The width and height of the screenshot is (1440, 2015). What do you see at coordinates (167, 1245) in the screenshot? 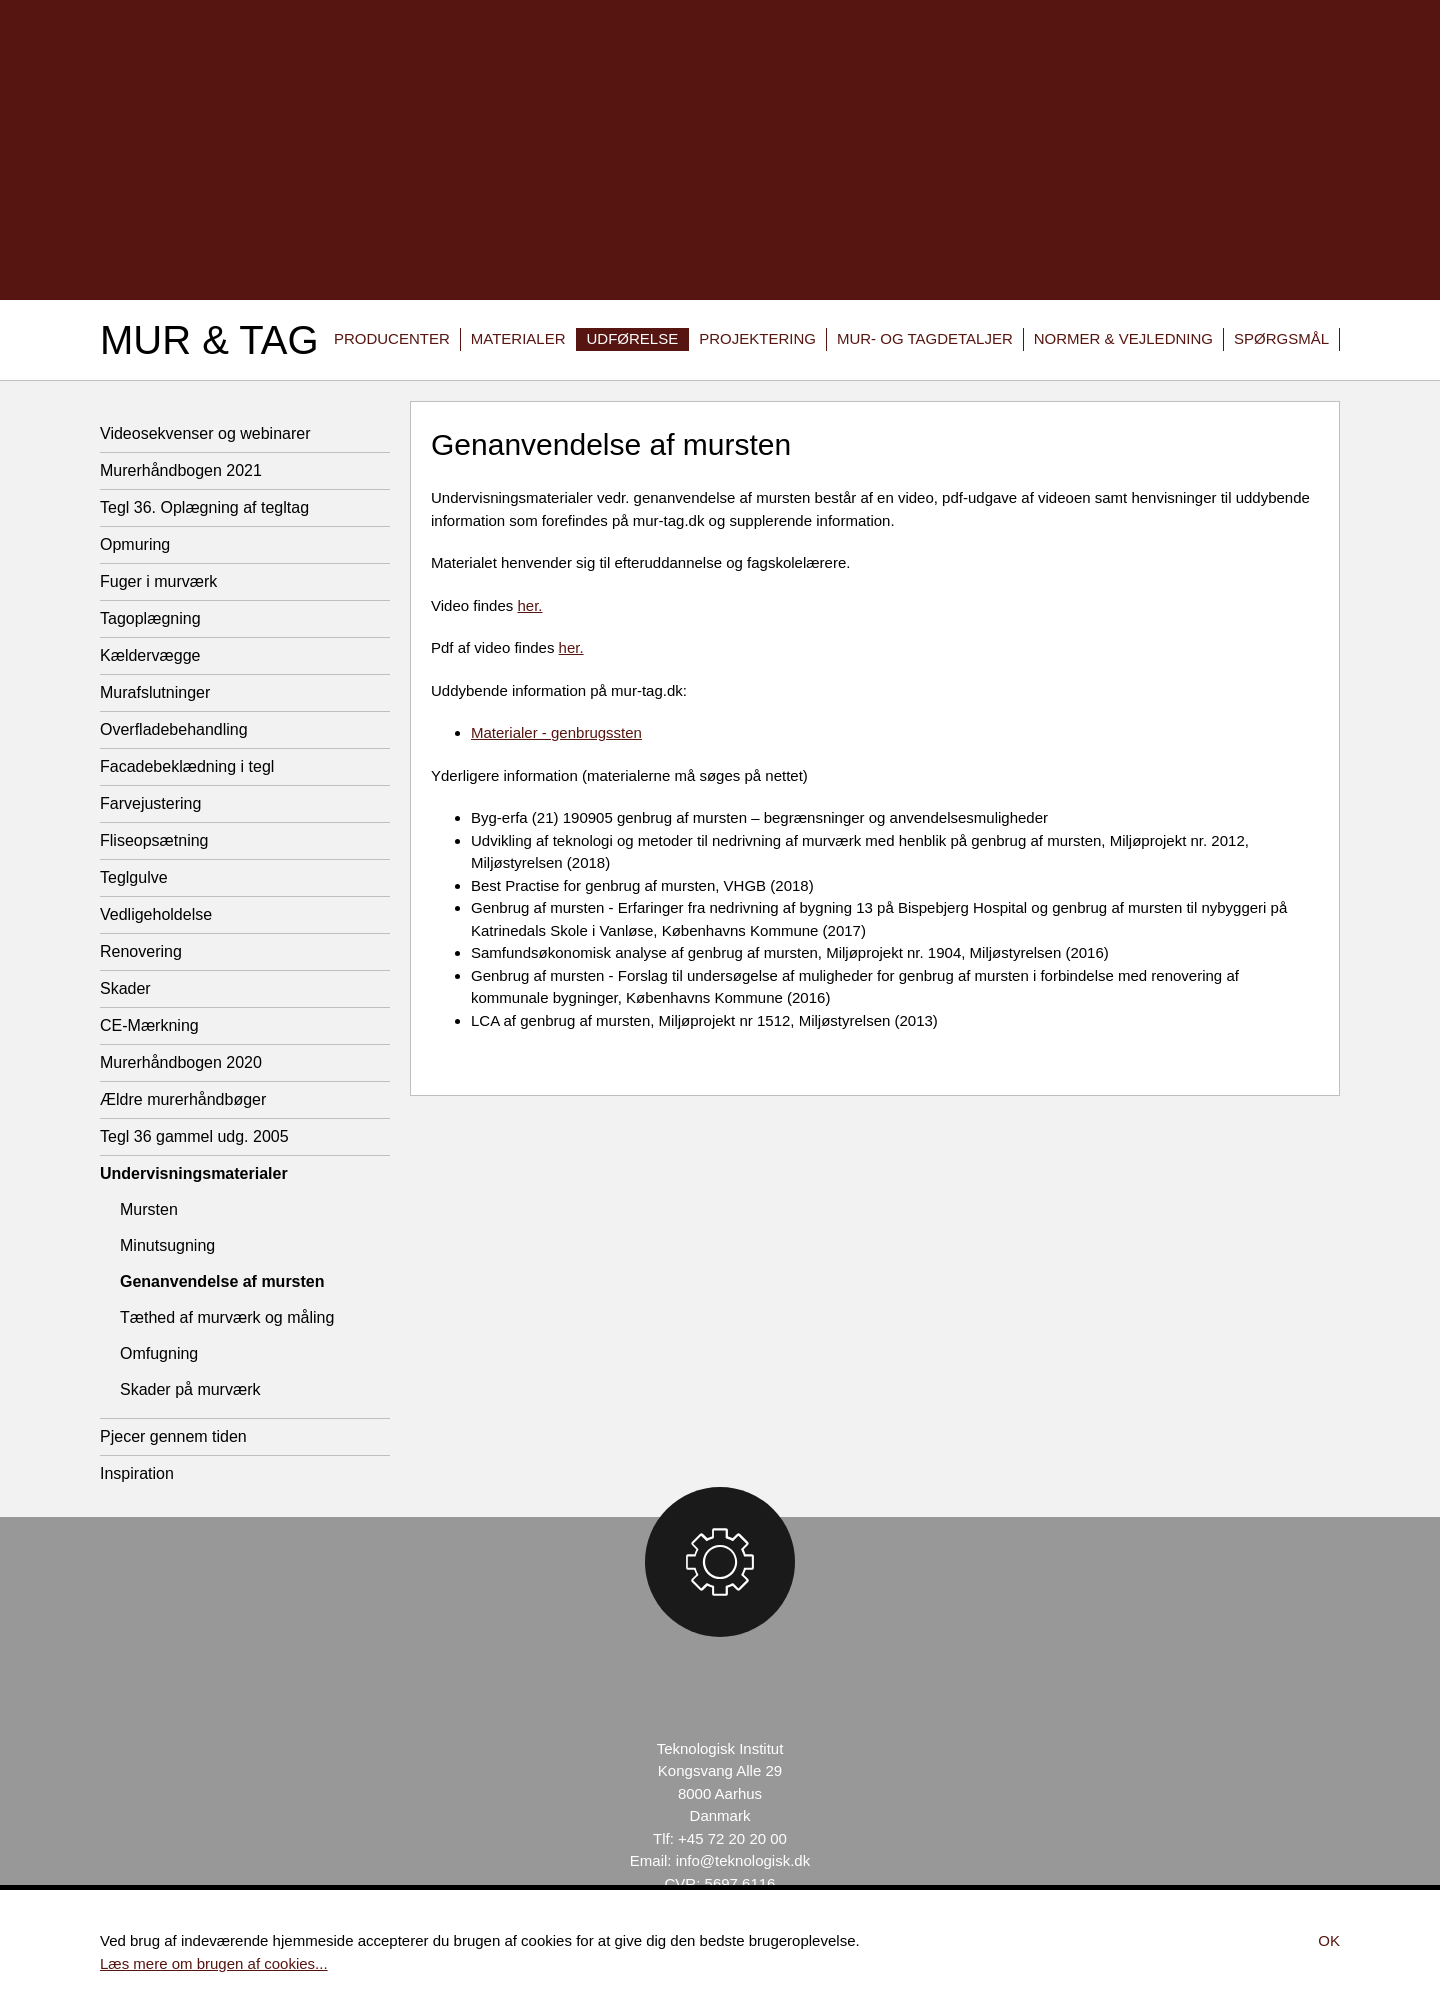
I see `Minutsugning` at bounding box center [167, 1245].